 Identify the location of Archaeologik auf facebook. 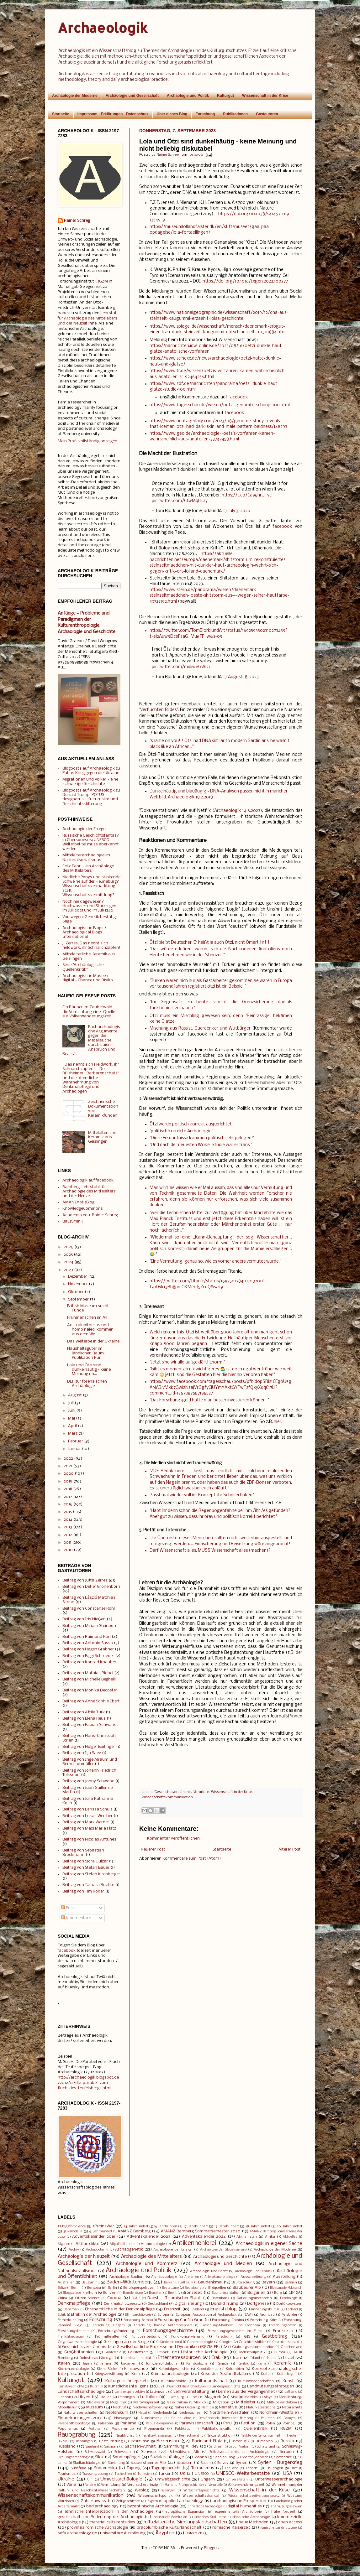
(88, 1180).